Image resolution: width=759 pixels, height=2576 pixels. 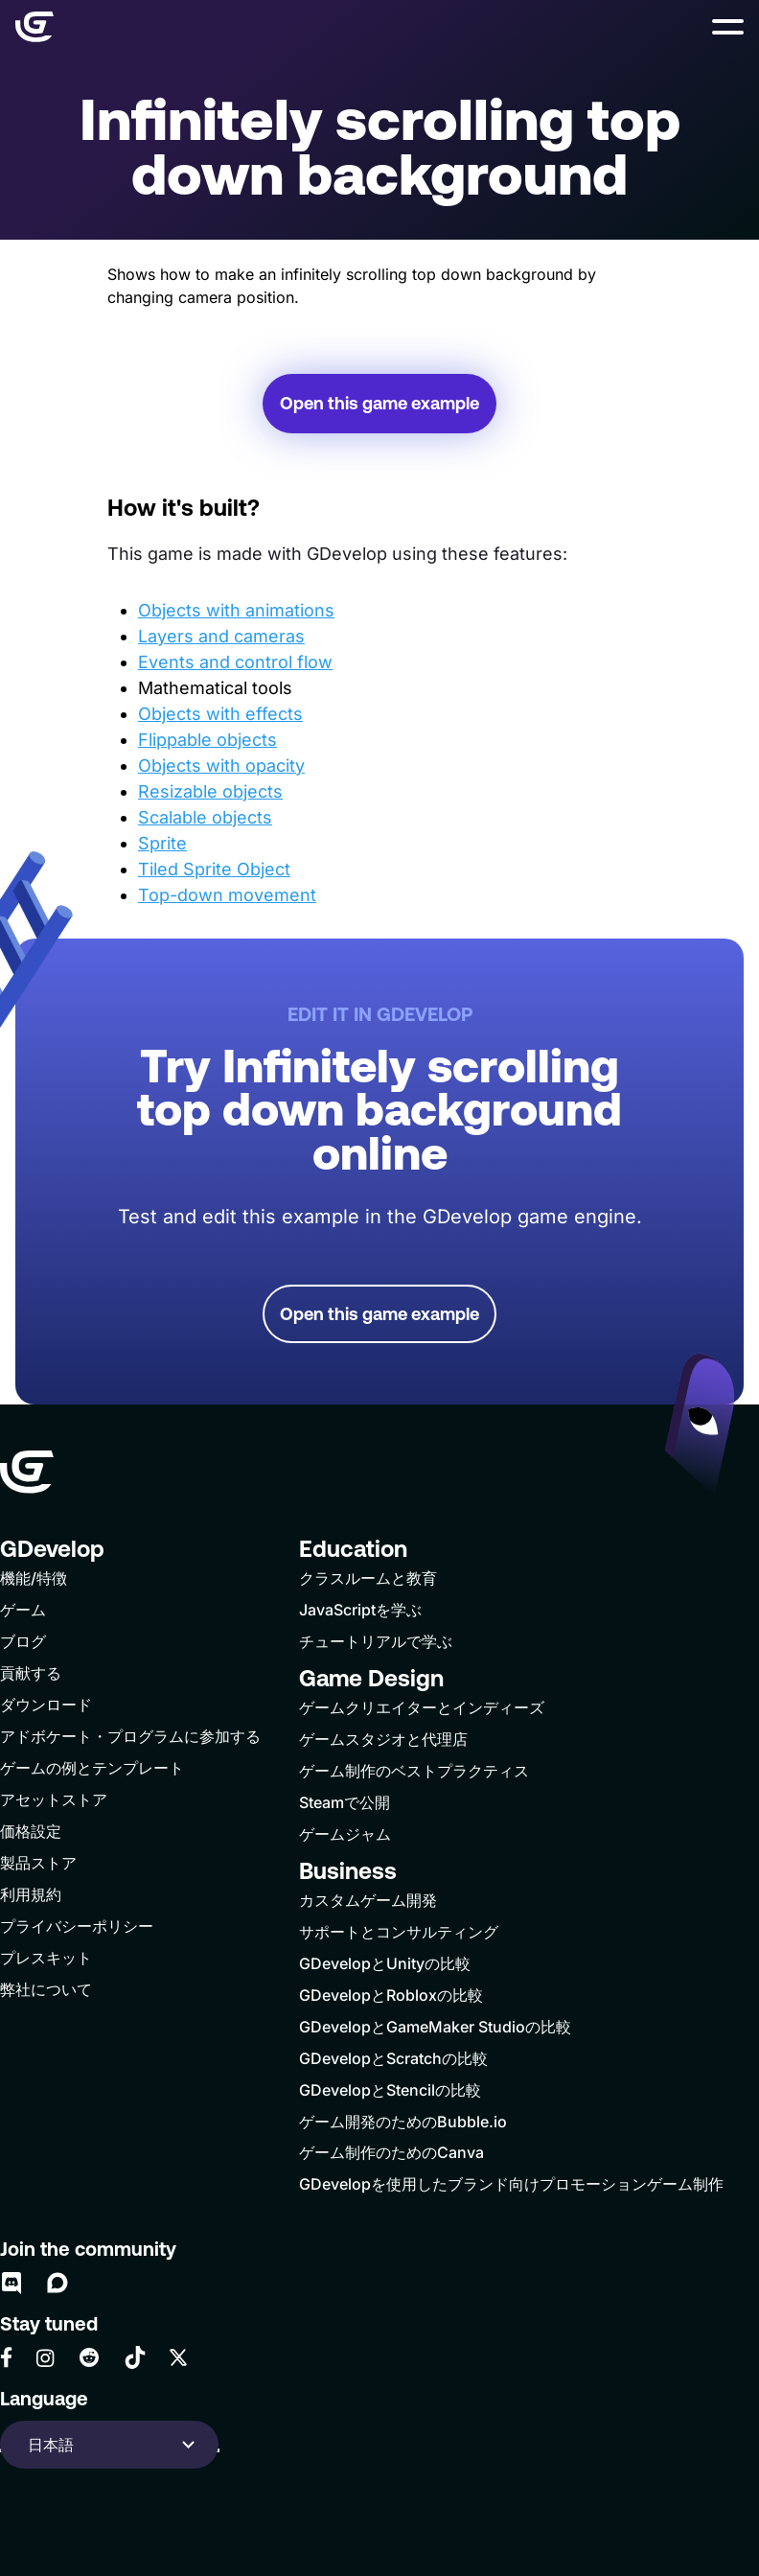 What do you see at coordinates (368, 1578) in the screenshot?
I see `クラスルームと教育` at bounding box center [368, 1578].